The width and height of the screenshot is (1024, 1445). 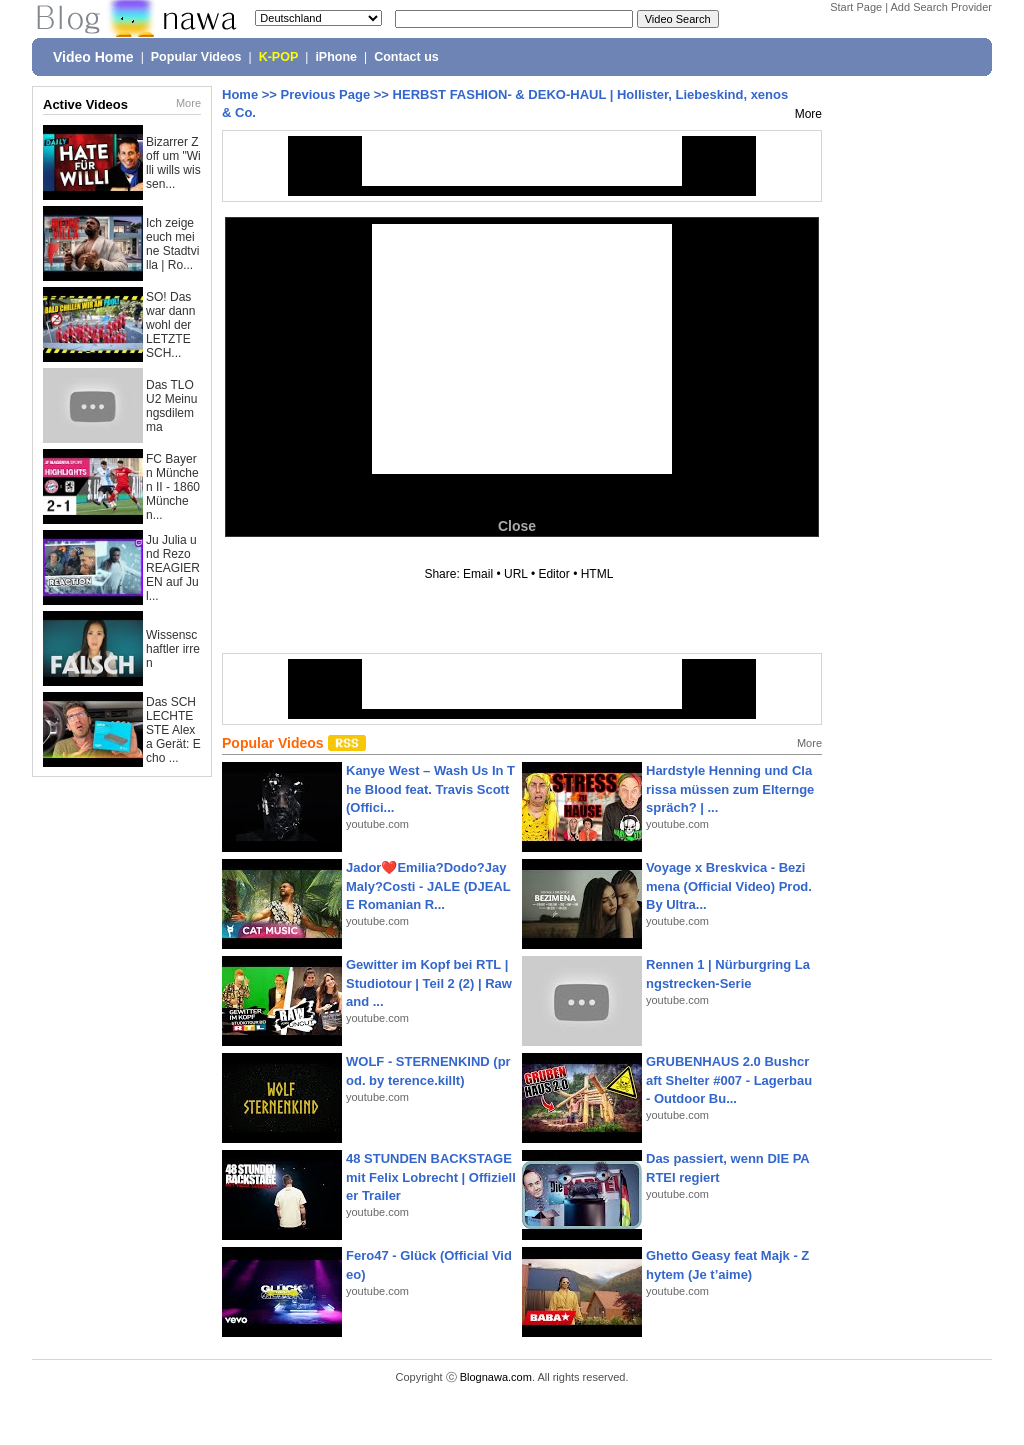 I want to click on Close, so click(x=517, y=526).